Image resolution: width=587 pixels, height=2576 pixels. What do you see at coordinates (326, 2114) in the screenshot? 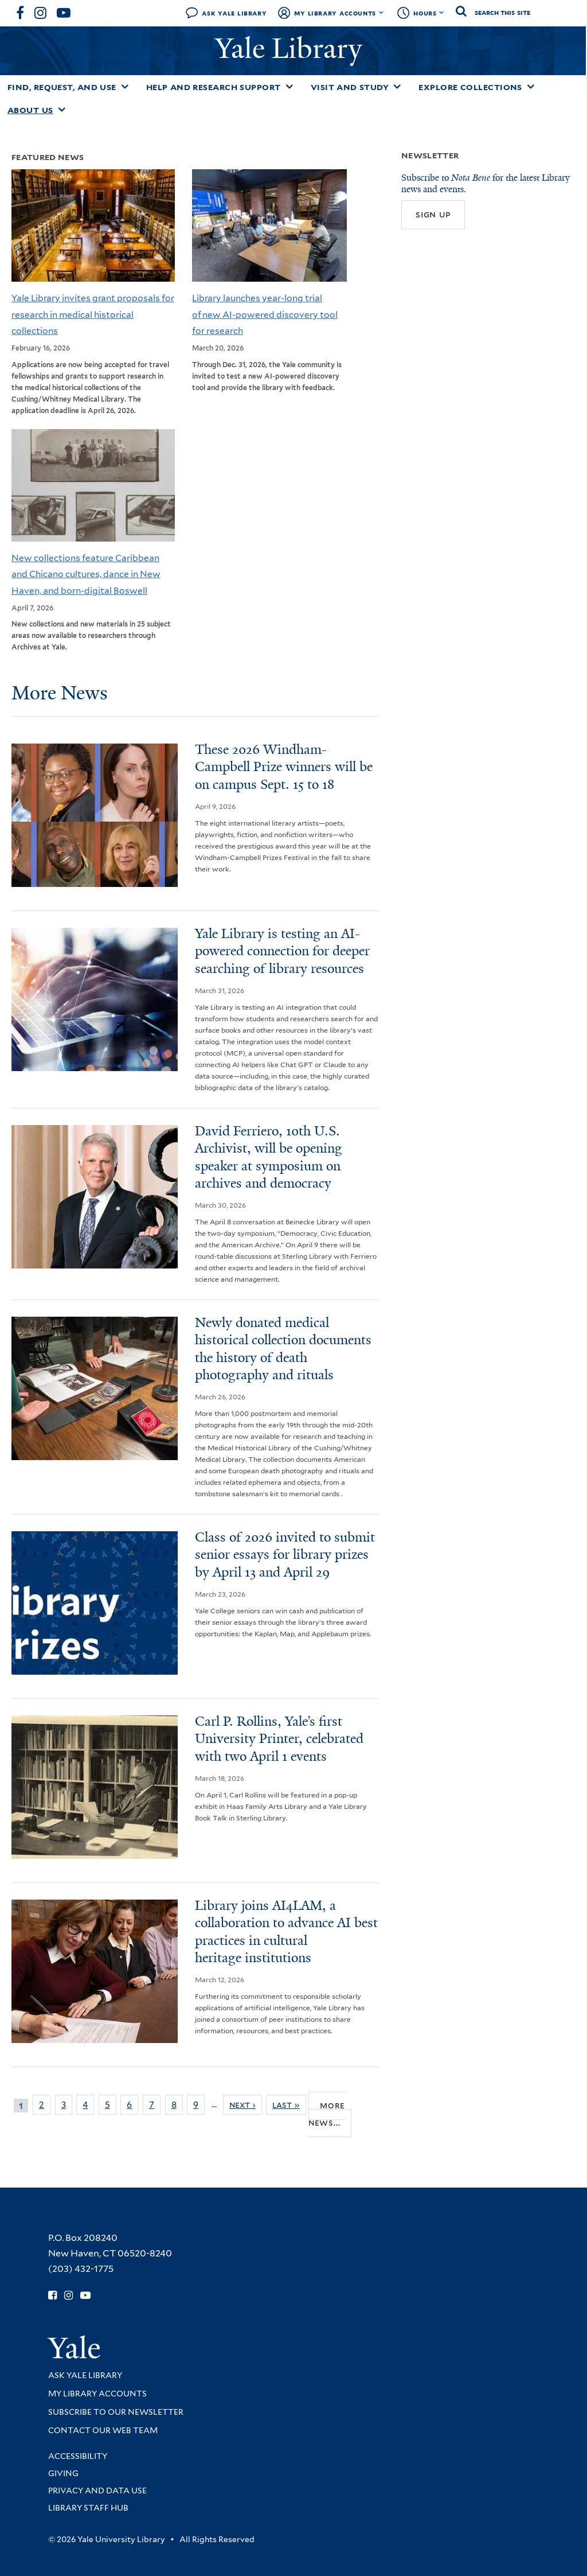
I see `More news...` at bounding box center [326, 2114].